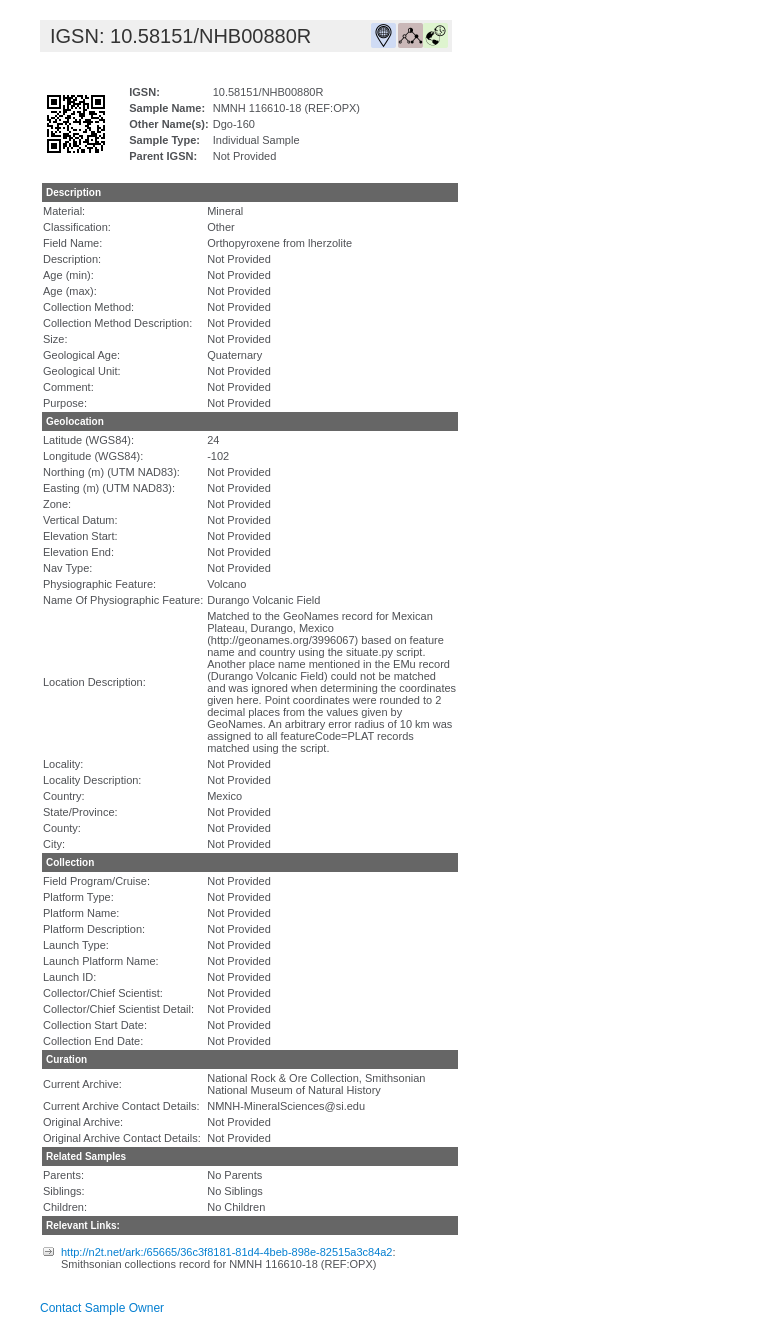  Describe the element at coordinates (102, 1308) in the screenshot. I see `Contact Sample Owner` at that location.